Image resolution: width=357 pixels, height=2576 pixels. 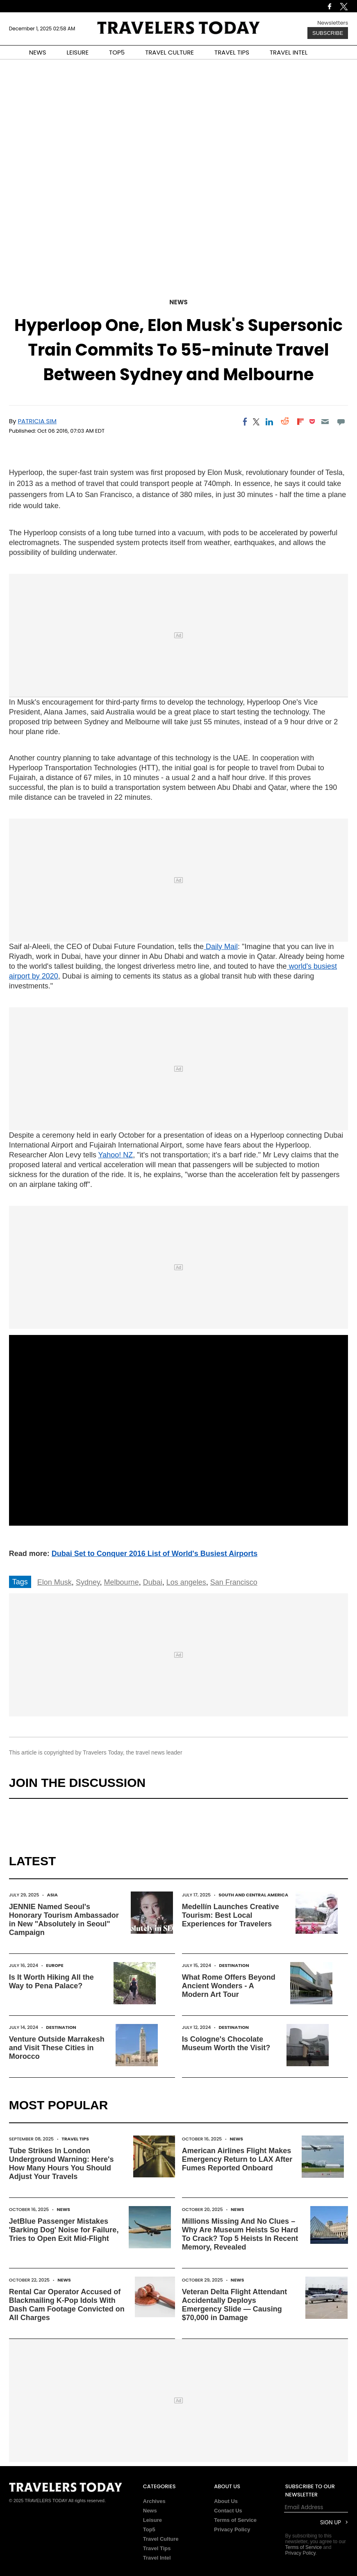 What do you see at coordinates (37, 52) in the screenshot?
I see `NEWS` at bounding box center [37, 52].